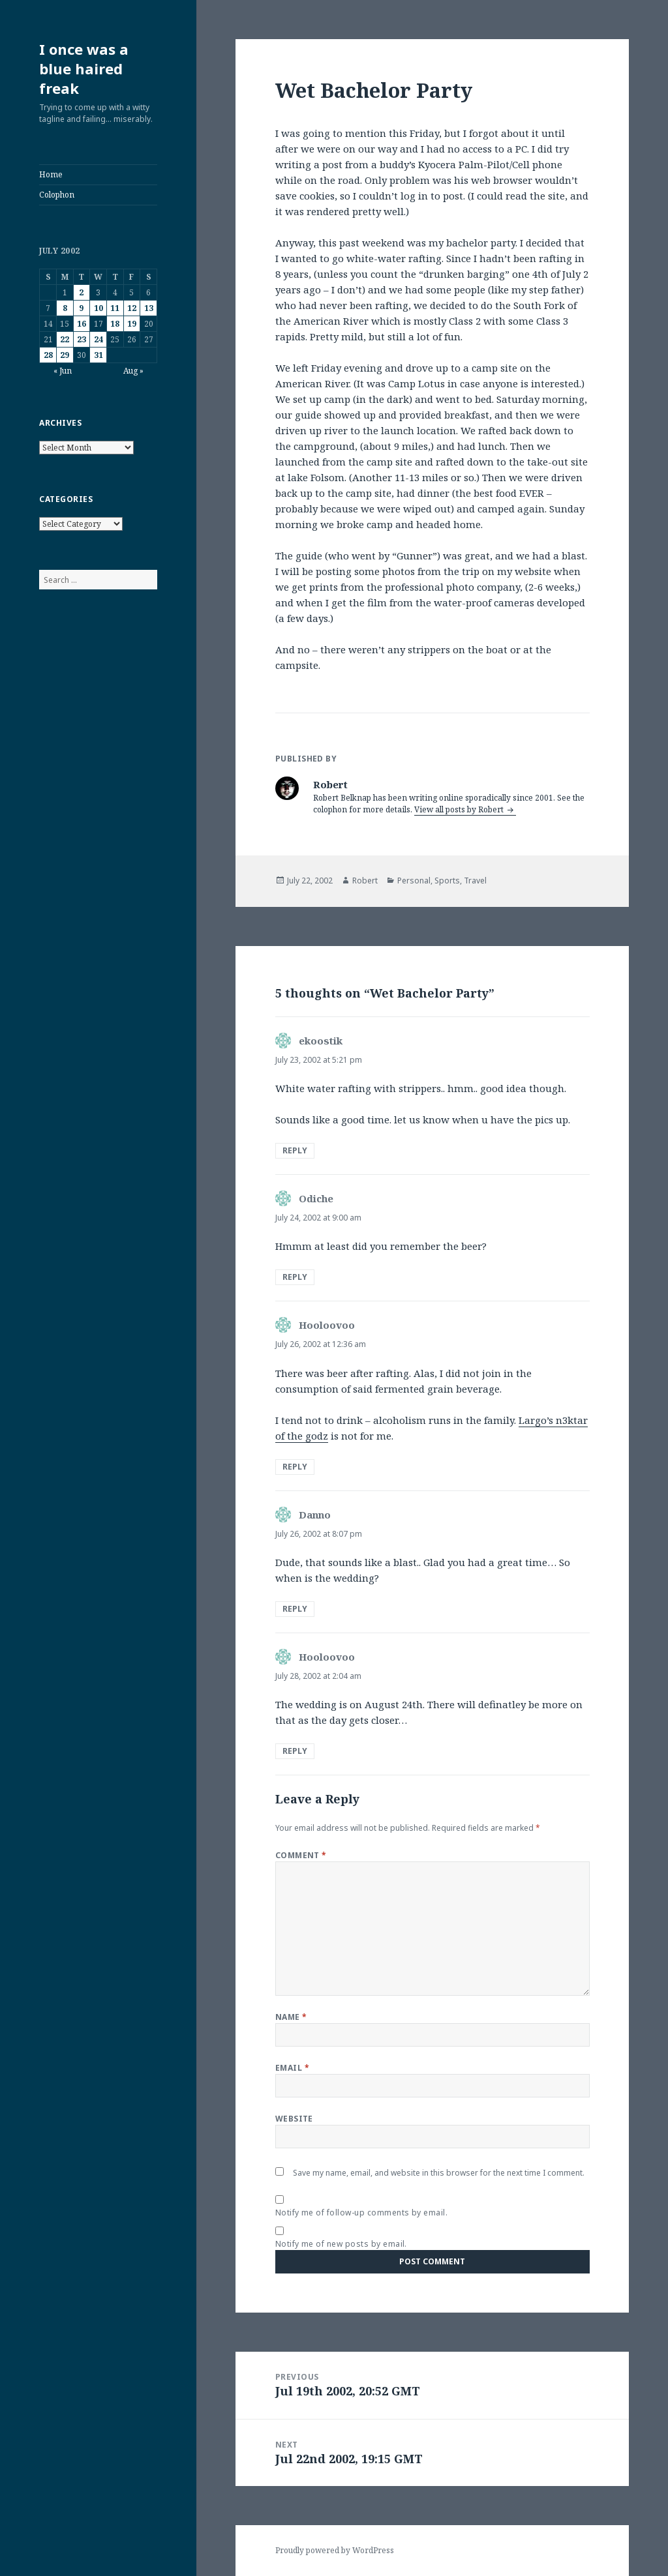 Image resolution: width=668 pixels, height=2576 pixels. Describe the element at coordinates (56, 194) in the screenshot. I see `Colophon` at that location.